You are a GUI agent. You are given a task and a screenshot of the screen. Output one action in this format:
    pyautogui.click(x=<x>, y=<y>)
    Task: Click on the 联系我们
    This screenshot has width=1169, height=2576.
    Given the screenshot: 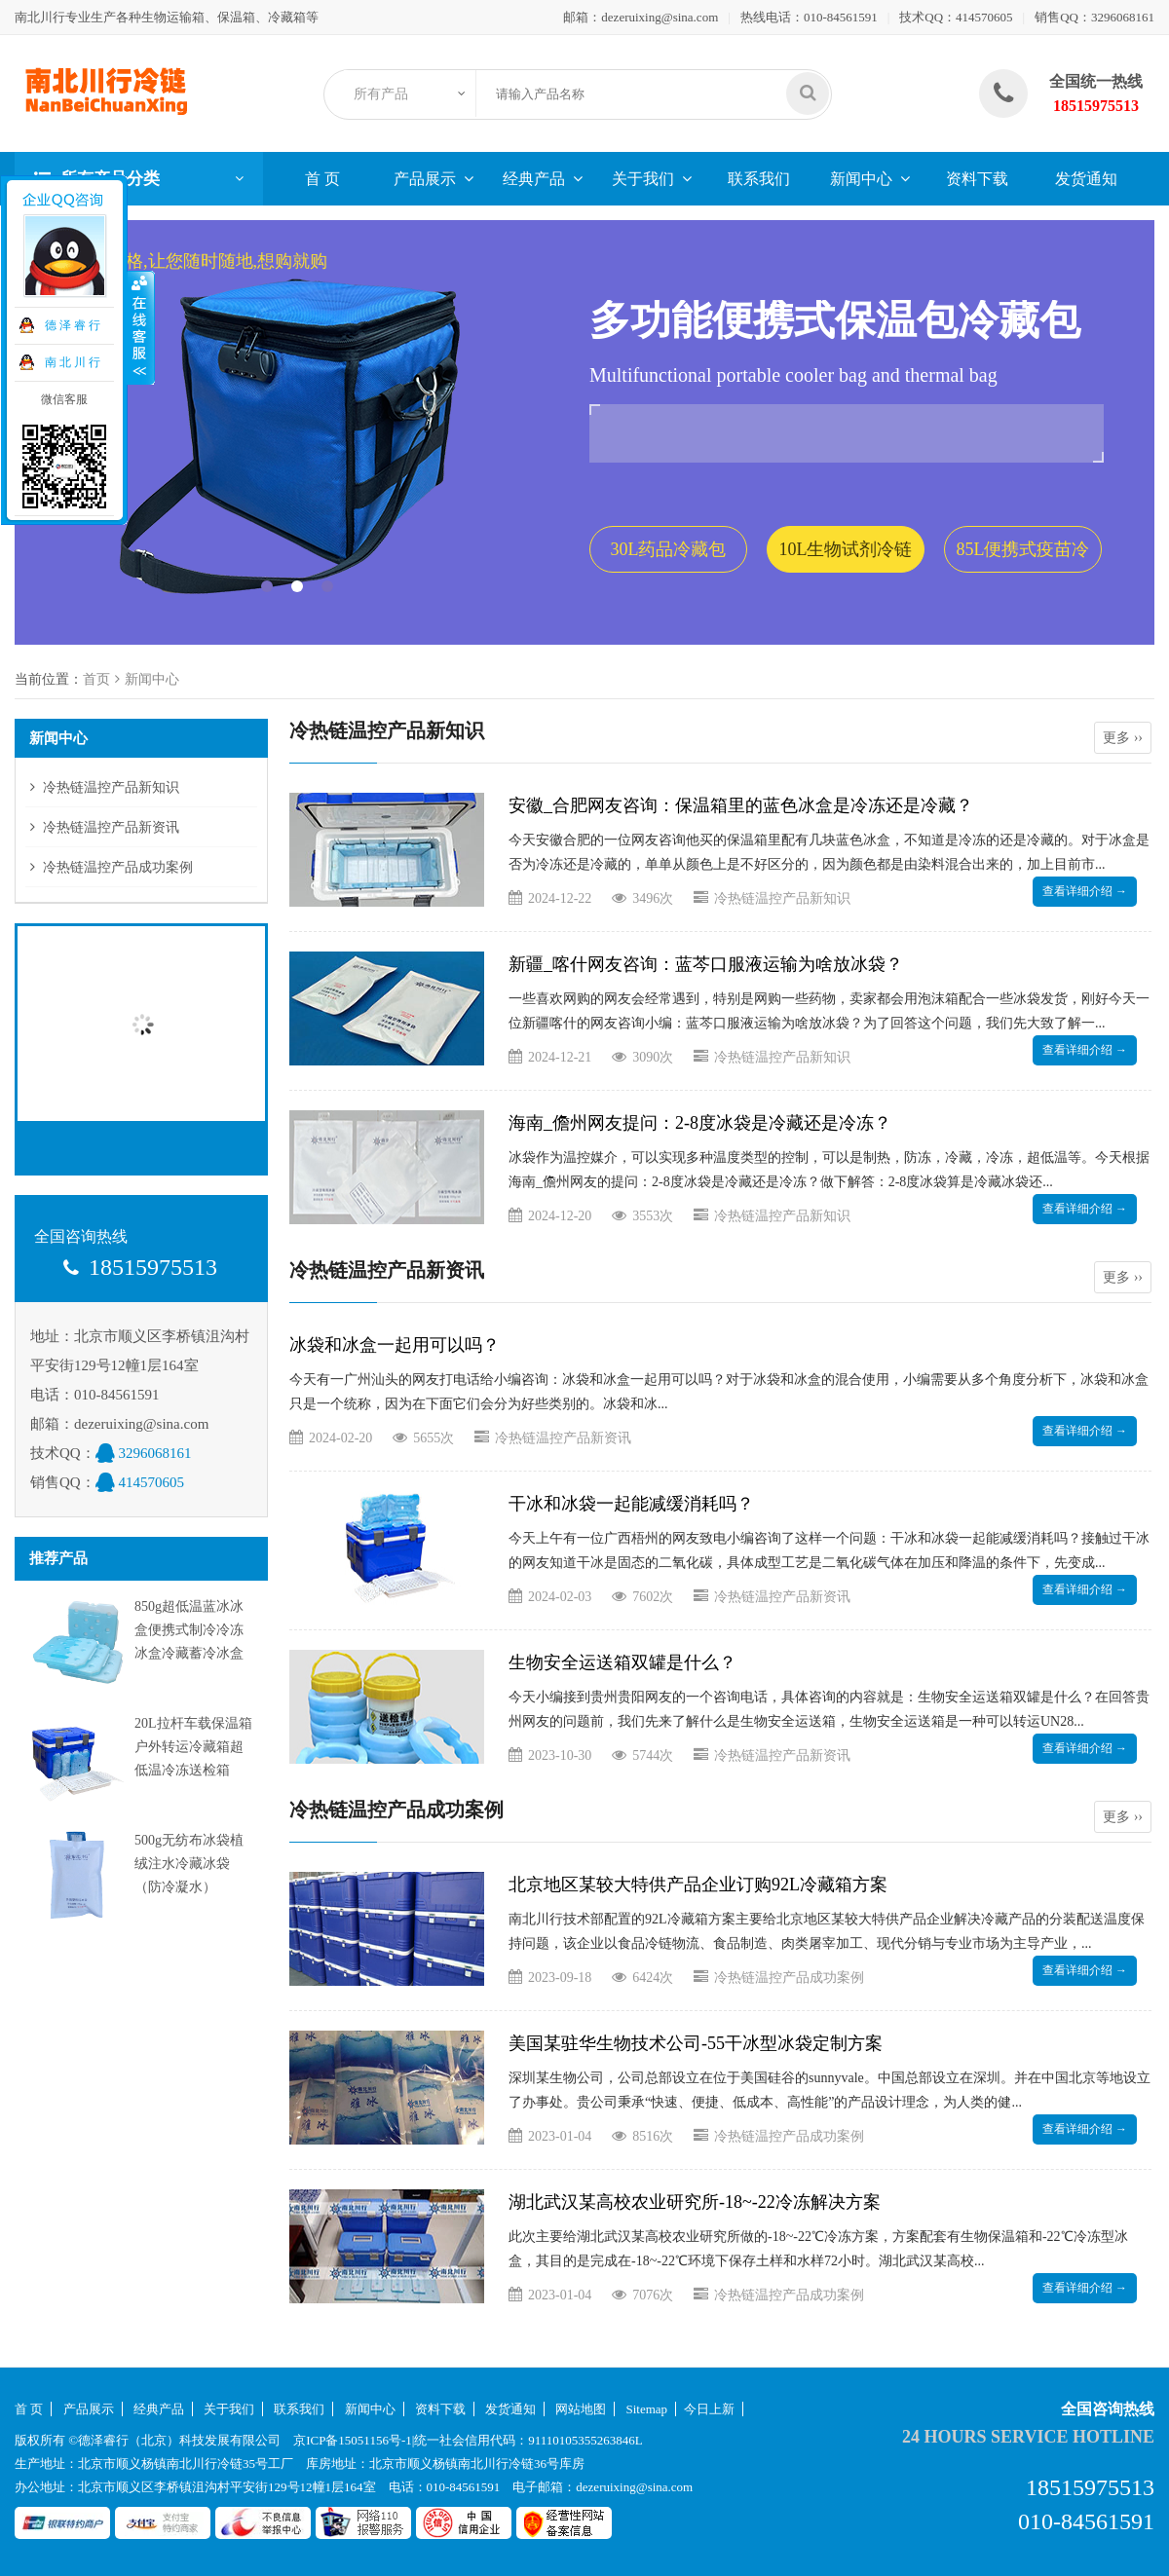 What is the action you would take?
    pyautogui.click(x=759, y=178)
    